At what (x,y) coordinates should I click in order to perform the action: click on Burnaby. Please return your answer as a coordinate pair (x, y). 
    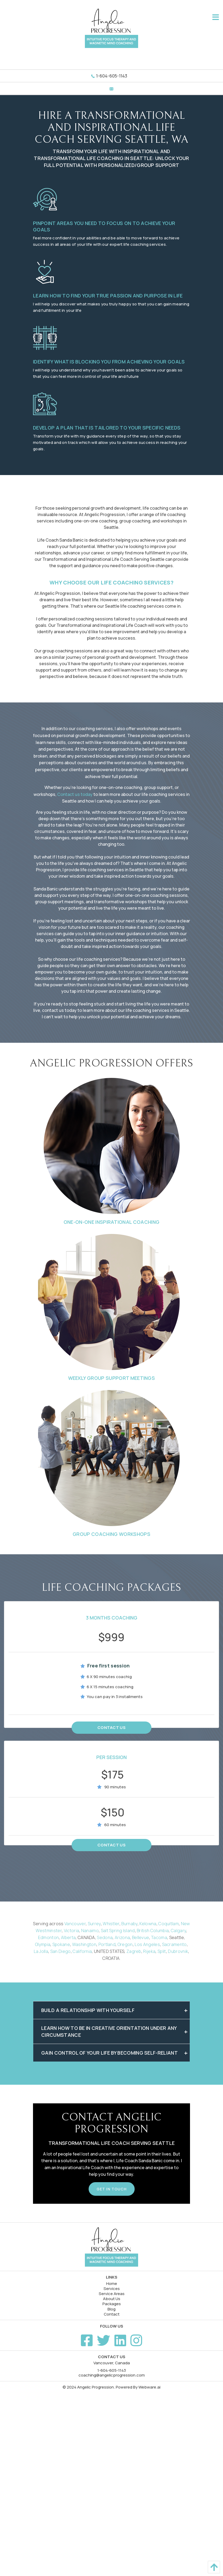
    Looking at the image, I should click on (129, 1924).